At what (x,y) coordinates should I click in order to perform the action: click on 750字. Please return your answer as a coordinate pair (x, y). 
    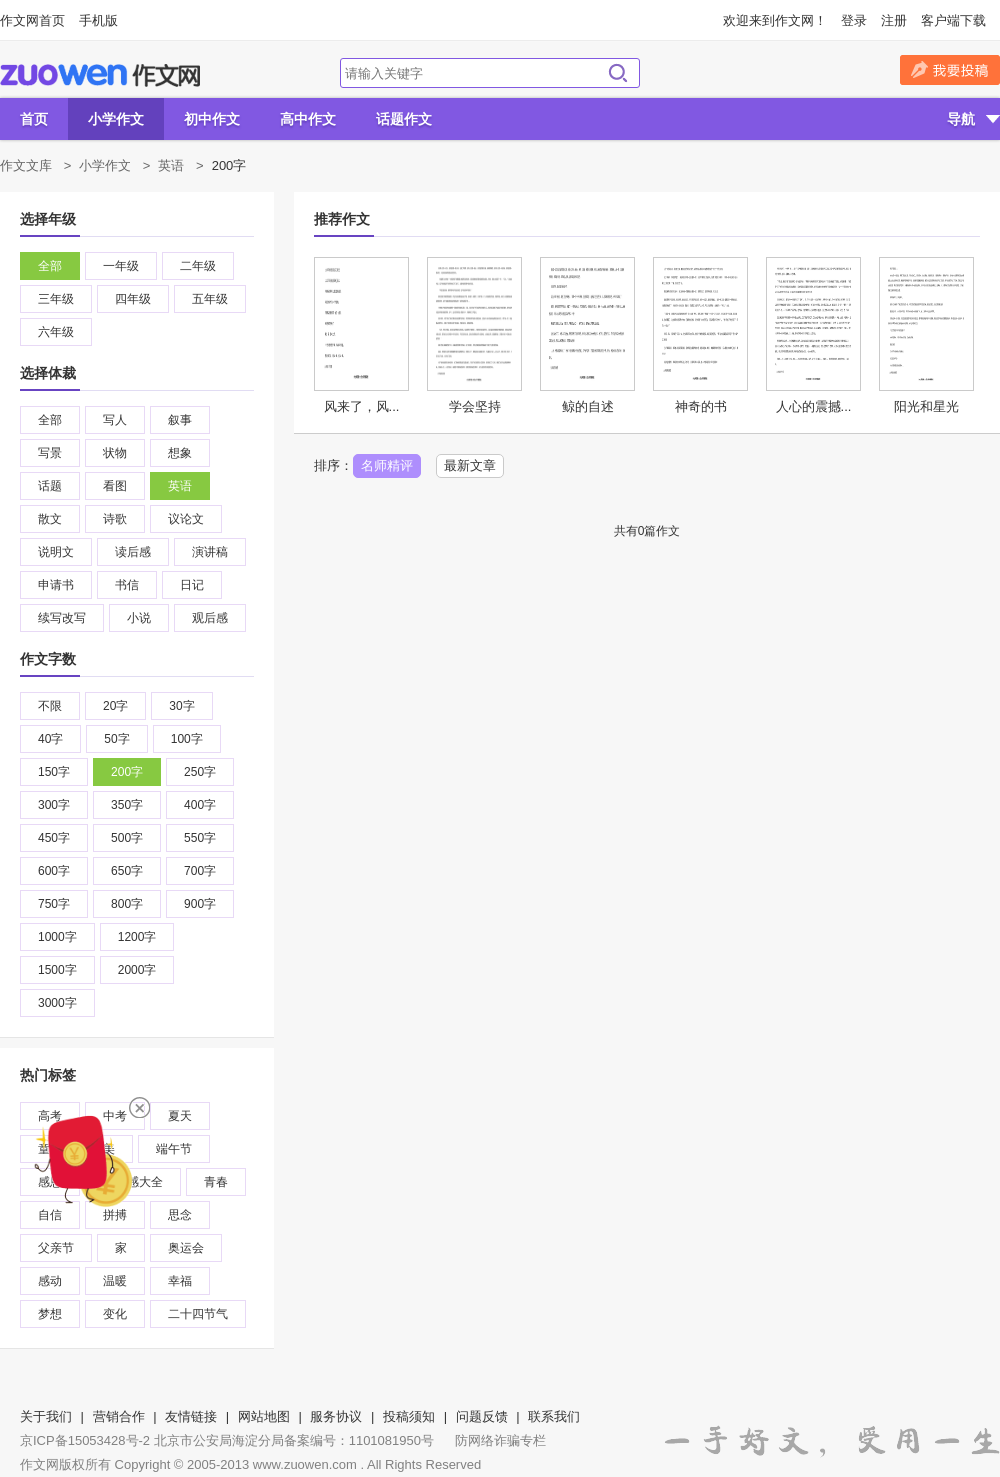
    Looking at the image, I should click on (54, 904).